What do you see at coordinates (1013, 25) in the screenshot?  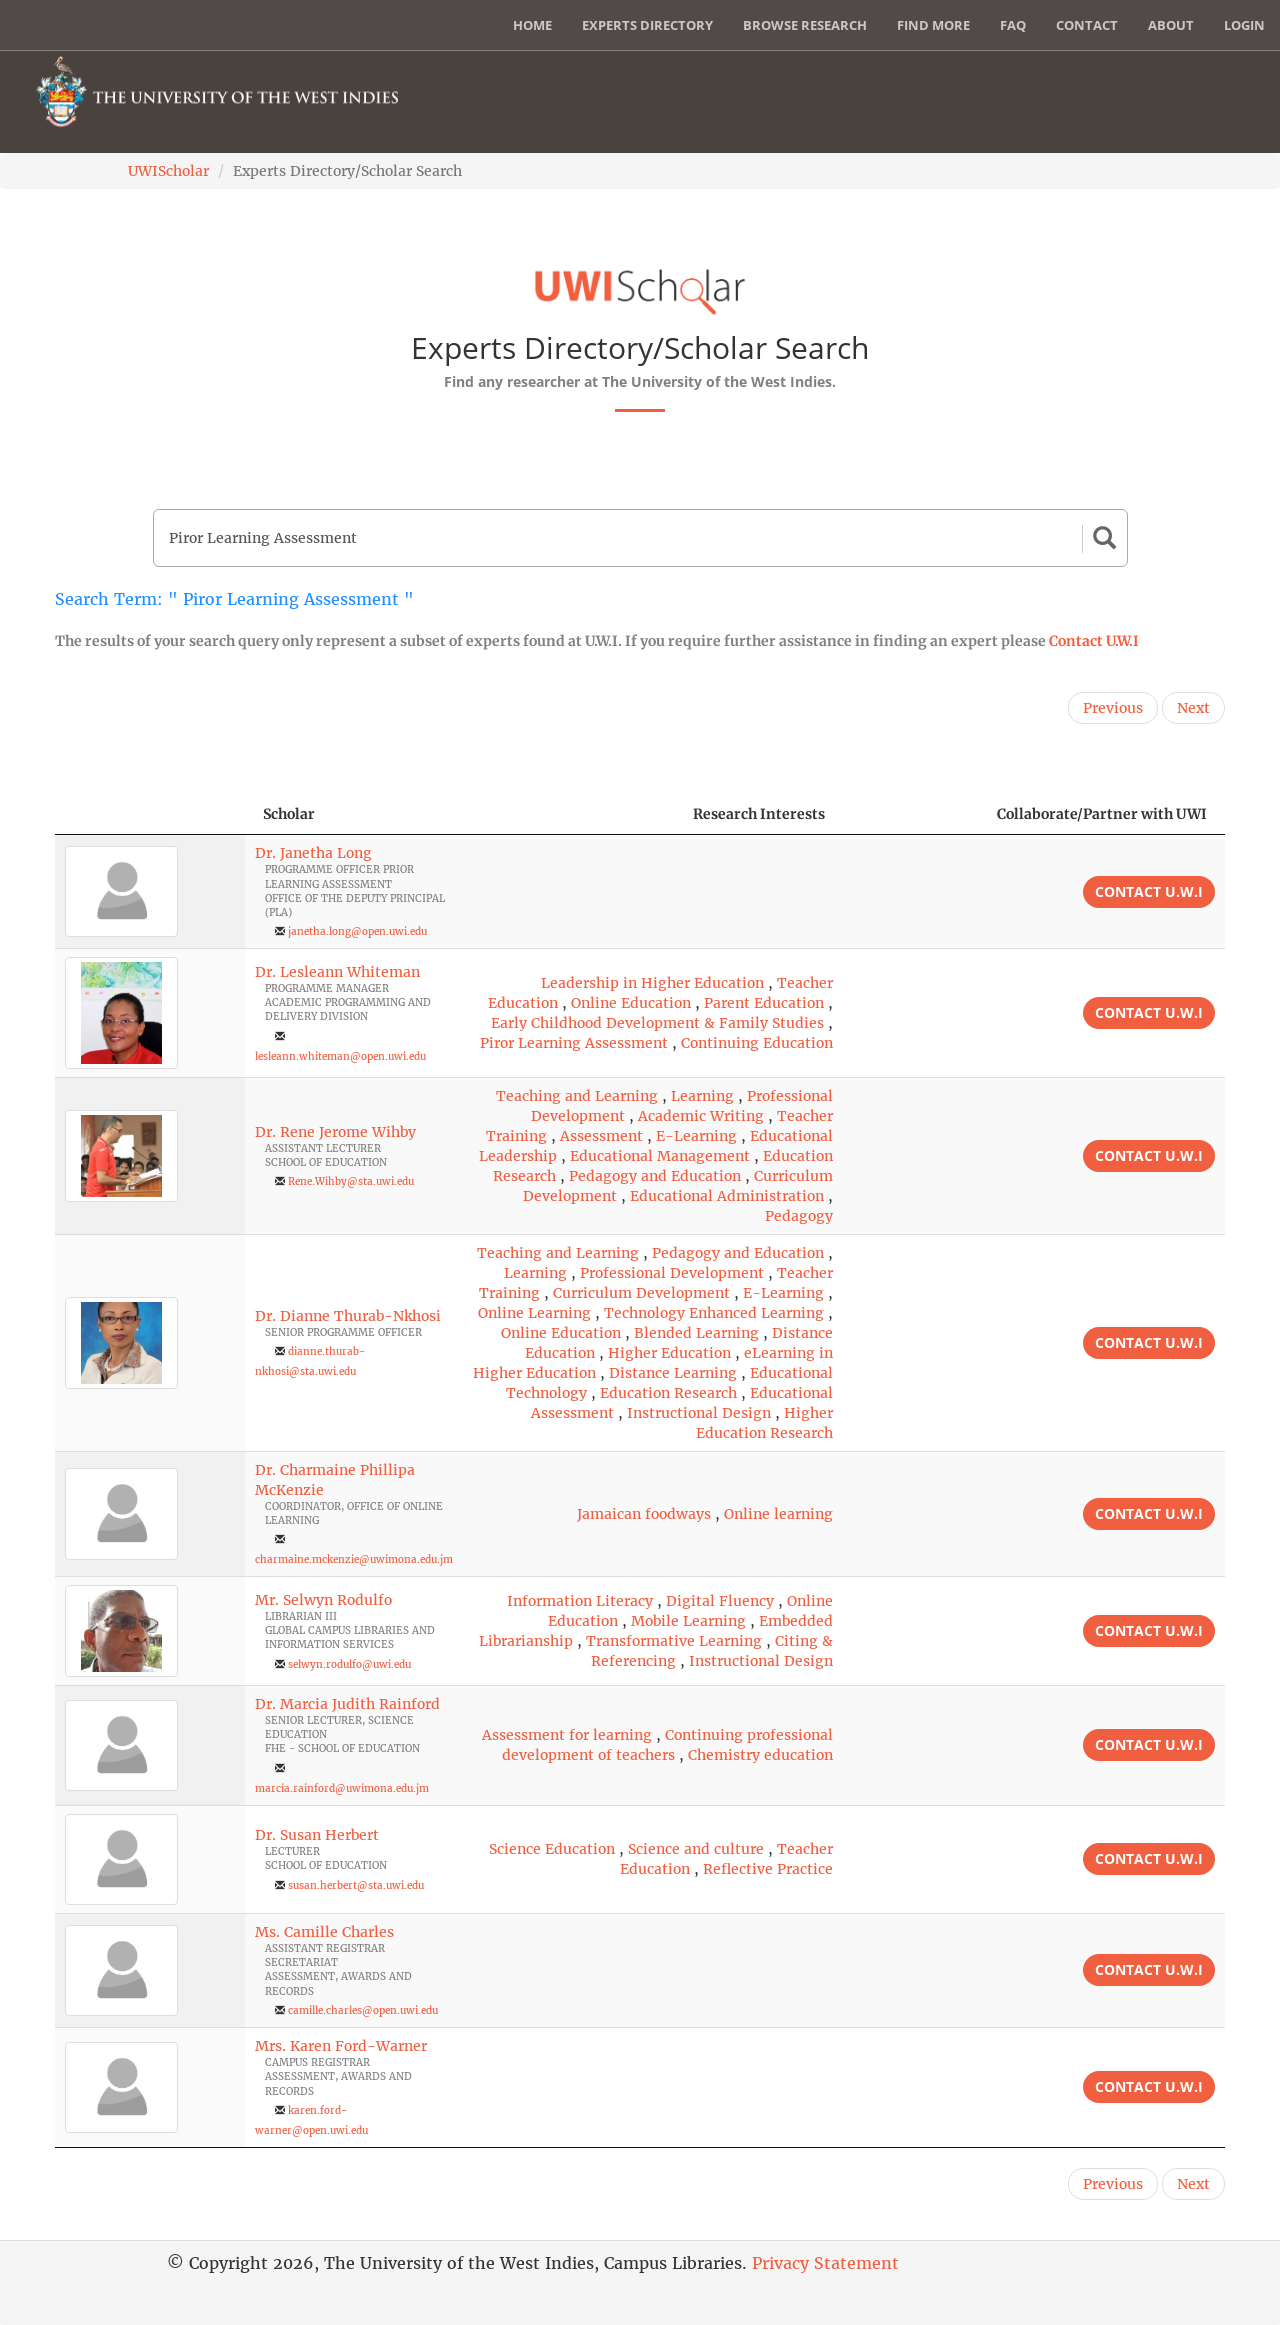 I see `FAQ` at bounding box center [1013, 25].